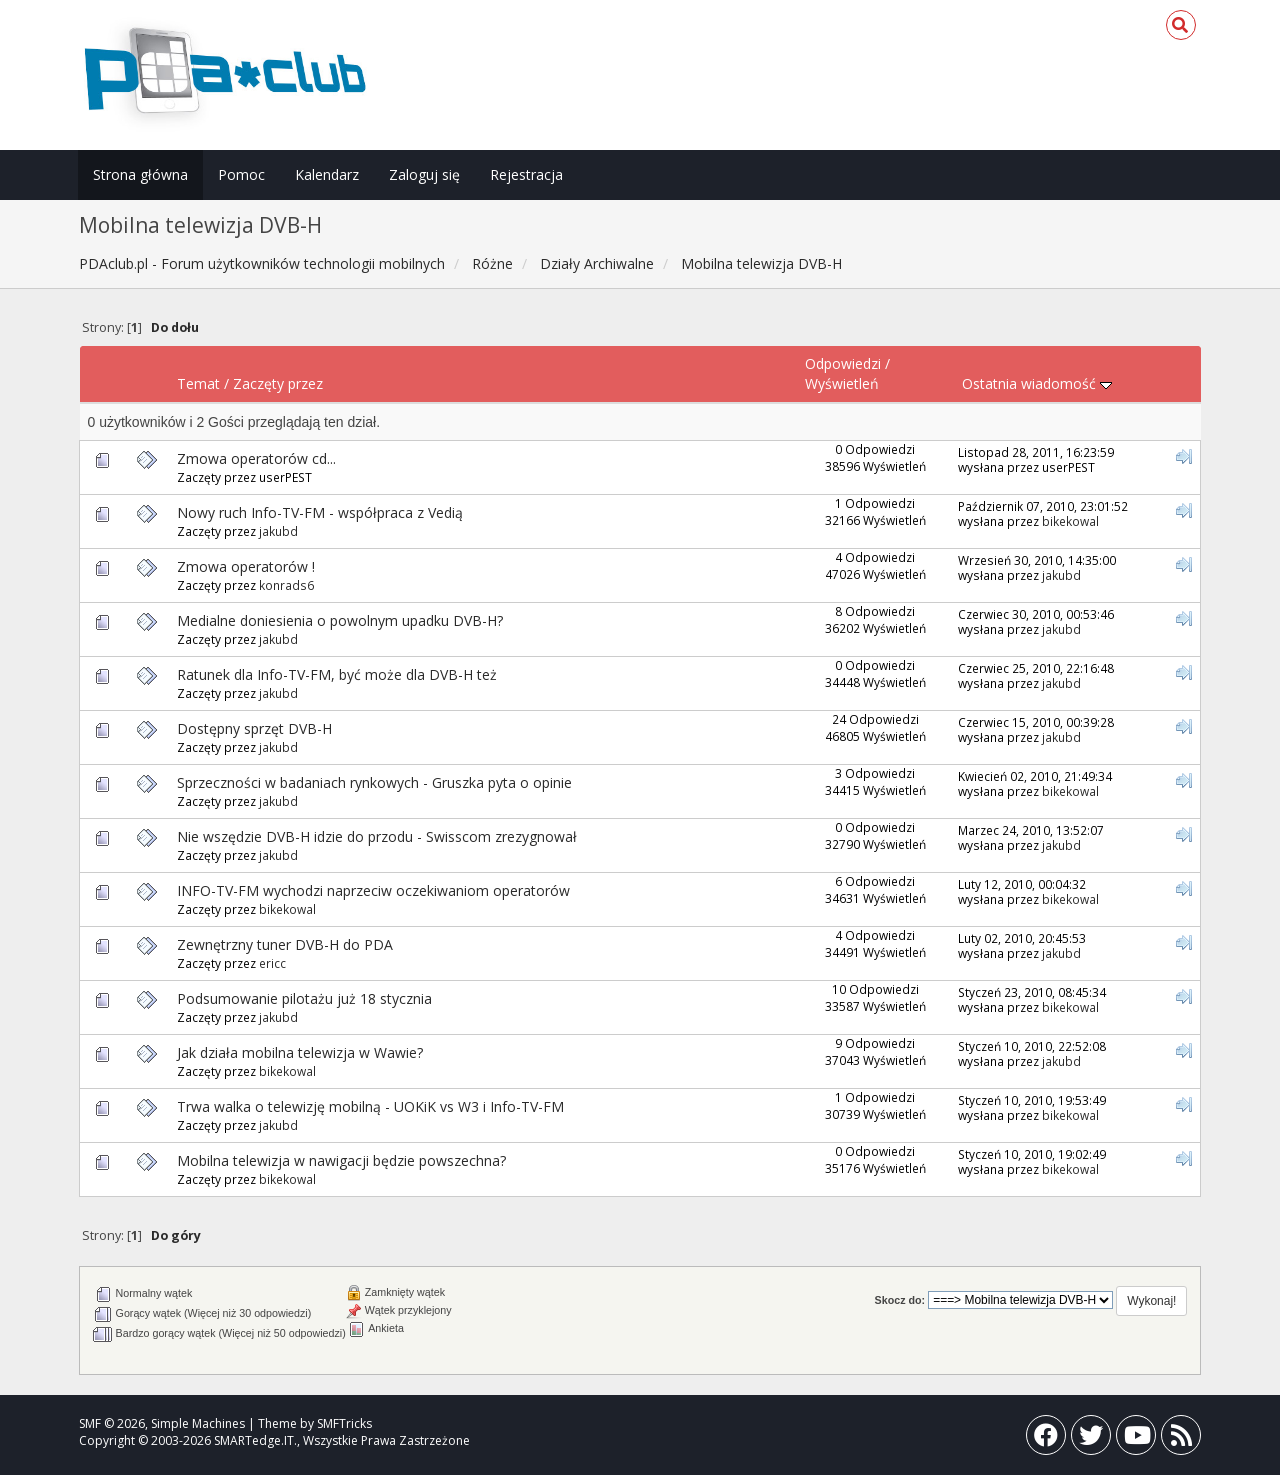 The width and height of the screenshot is (1280, 1475). What do you see at coordinates (320, 512) in the screenshot?
I see `Nowy ruch Info-TV-FM - współpraca z Vedią` at bounding box center [320, 512].